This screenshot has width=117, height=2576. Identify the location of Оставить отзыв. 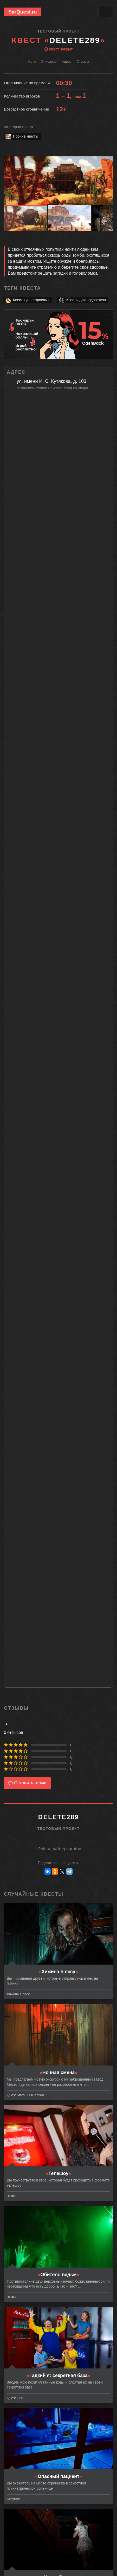
(27, 1782).